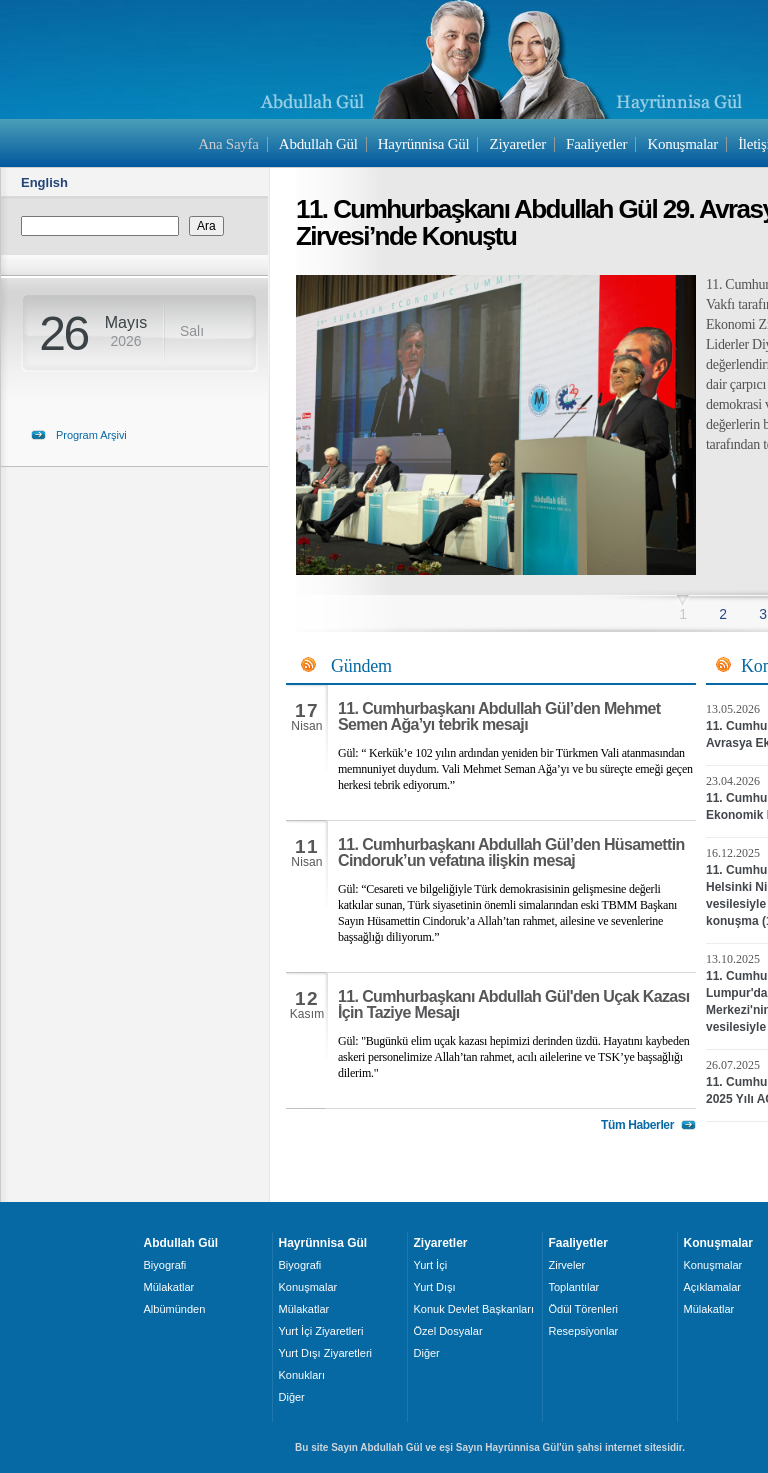 This screenshot has width=768, height=1473. Describe the element at coordinates (318, 144) in the screenshot. I see `Abdullah Gül` at that location.